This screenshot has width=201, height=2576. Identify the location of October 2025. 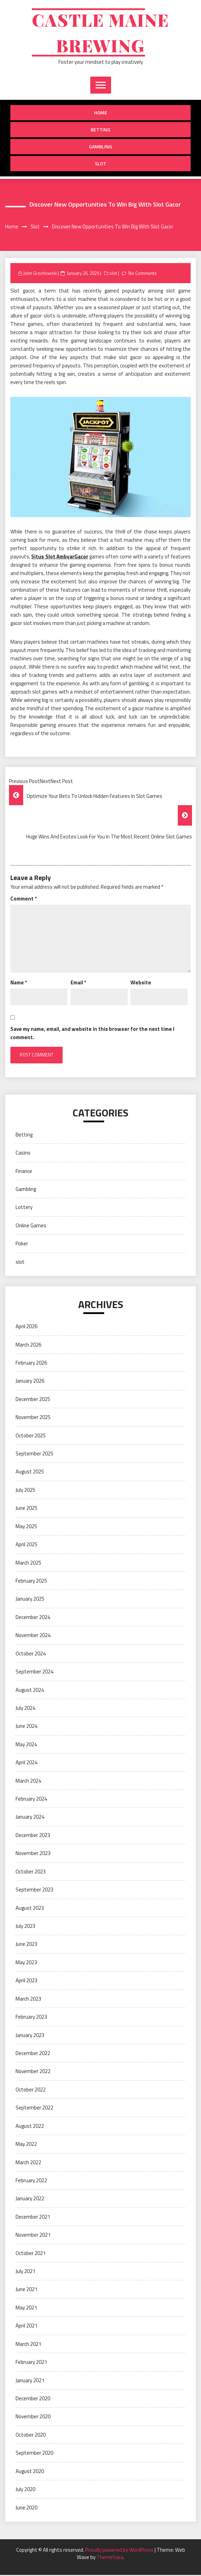
(31, 1437).